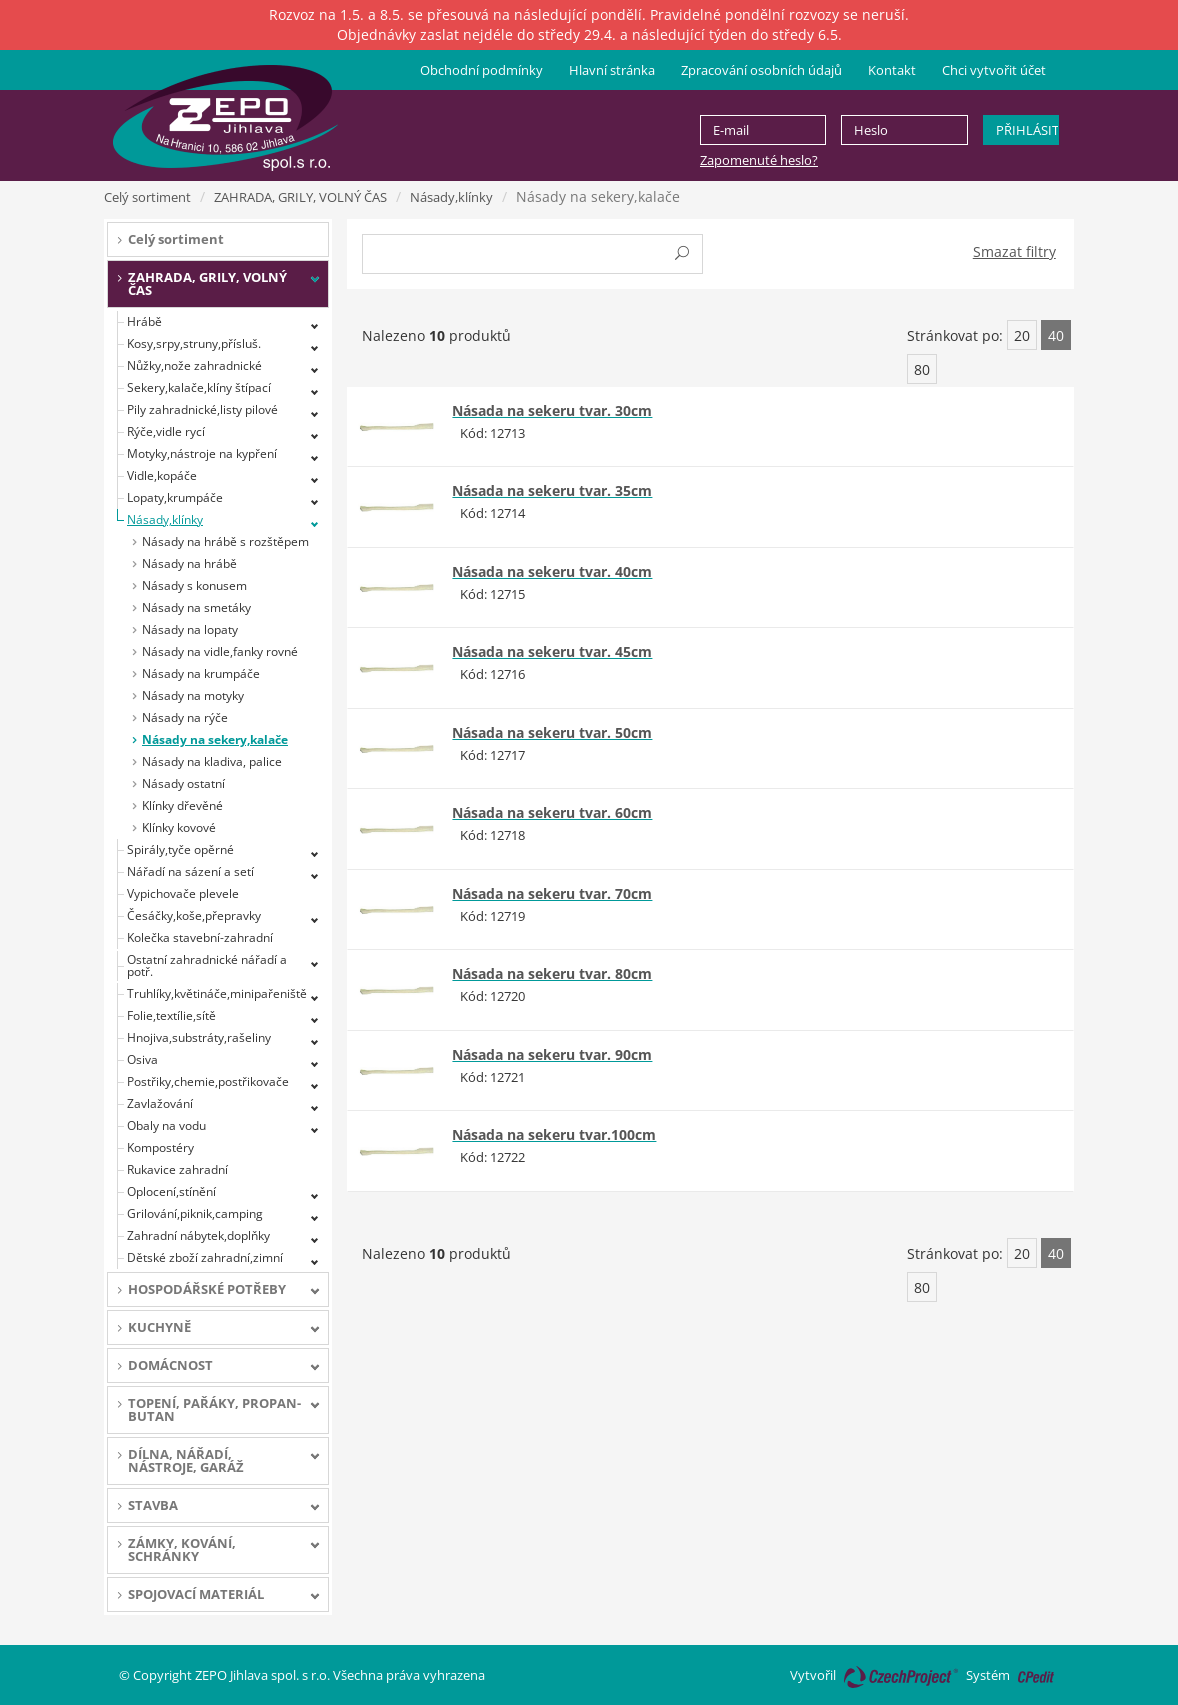 The width and height of the screenshot is (1178, 1705). Describe the element at coordinates (994, 70) in the screenshot. I see `Chci vytvořit účet` at that location.